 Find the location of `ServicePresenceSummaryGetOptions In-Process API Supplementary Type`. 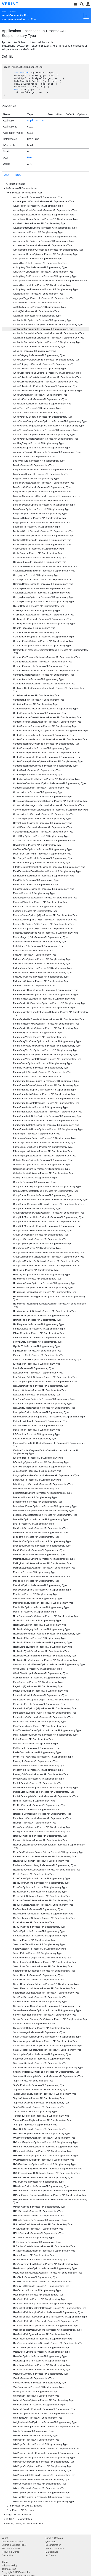

ServicePresenceSummaryGetOptions In-Process API Supplementary Type is located at coordinates (50, 2019).